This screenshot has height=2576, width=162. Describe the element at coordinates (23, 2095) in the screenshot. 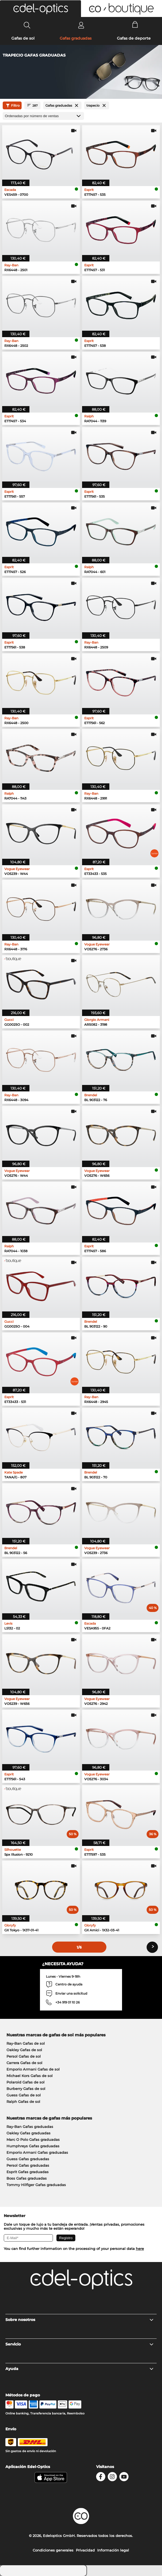

I see `Guess Gafas de sol` at that location.